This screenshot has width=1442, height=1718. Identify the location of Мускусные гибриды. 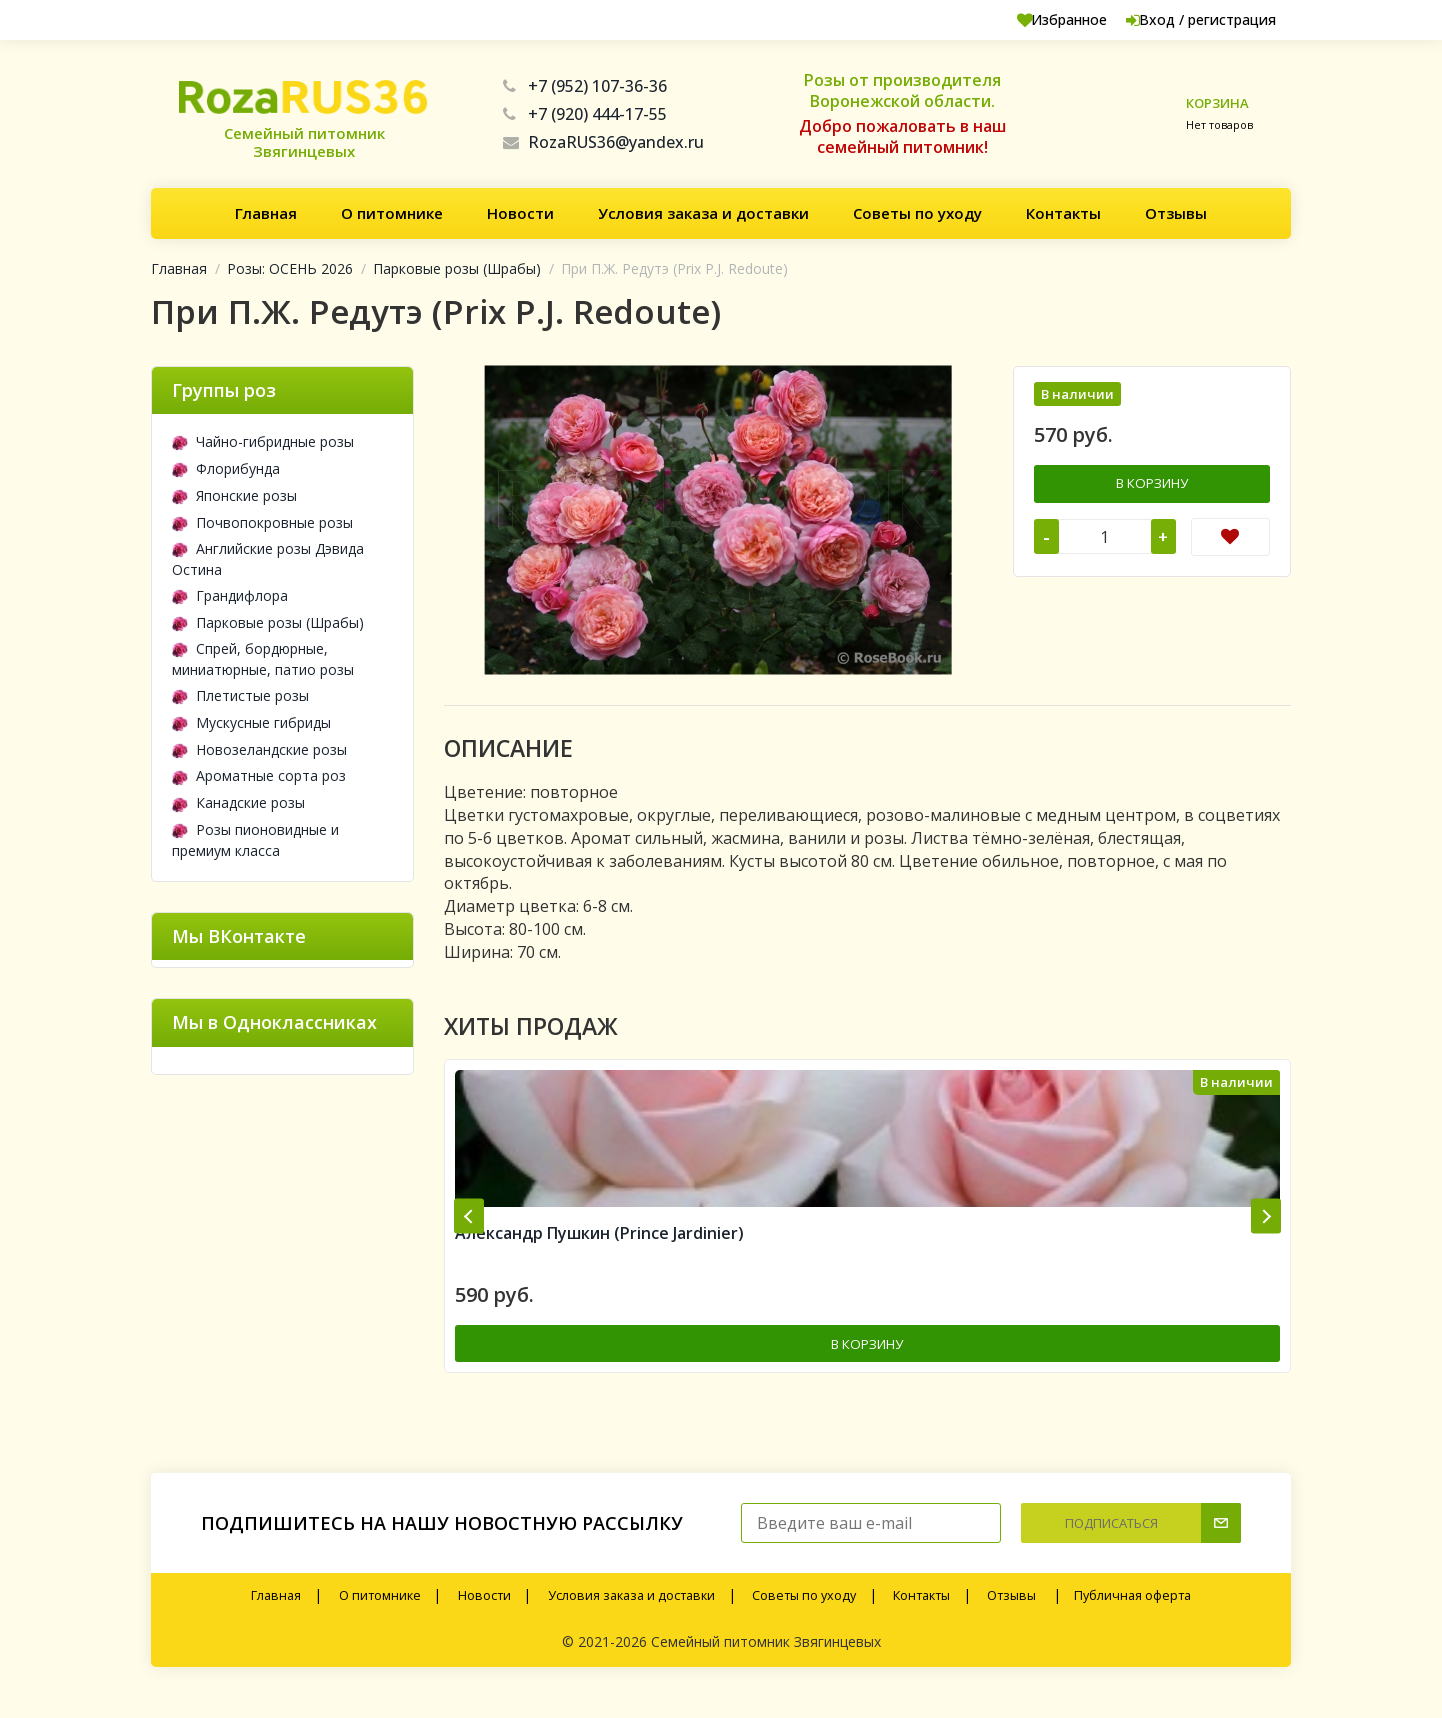
(251, 722).